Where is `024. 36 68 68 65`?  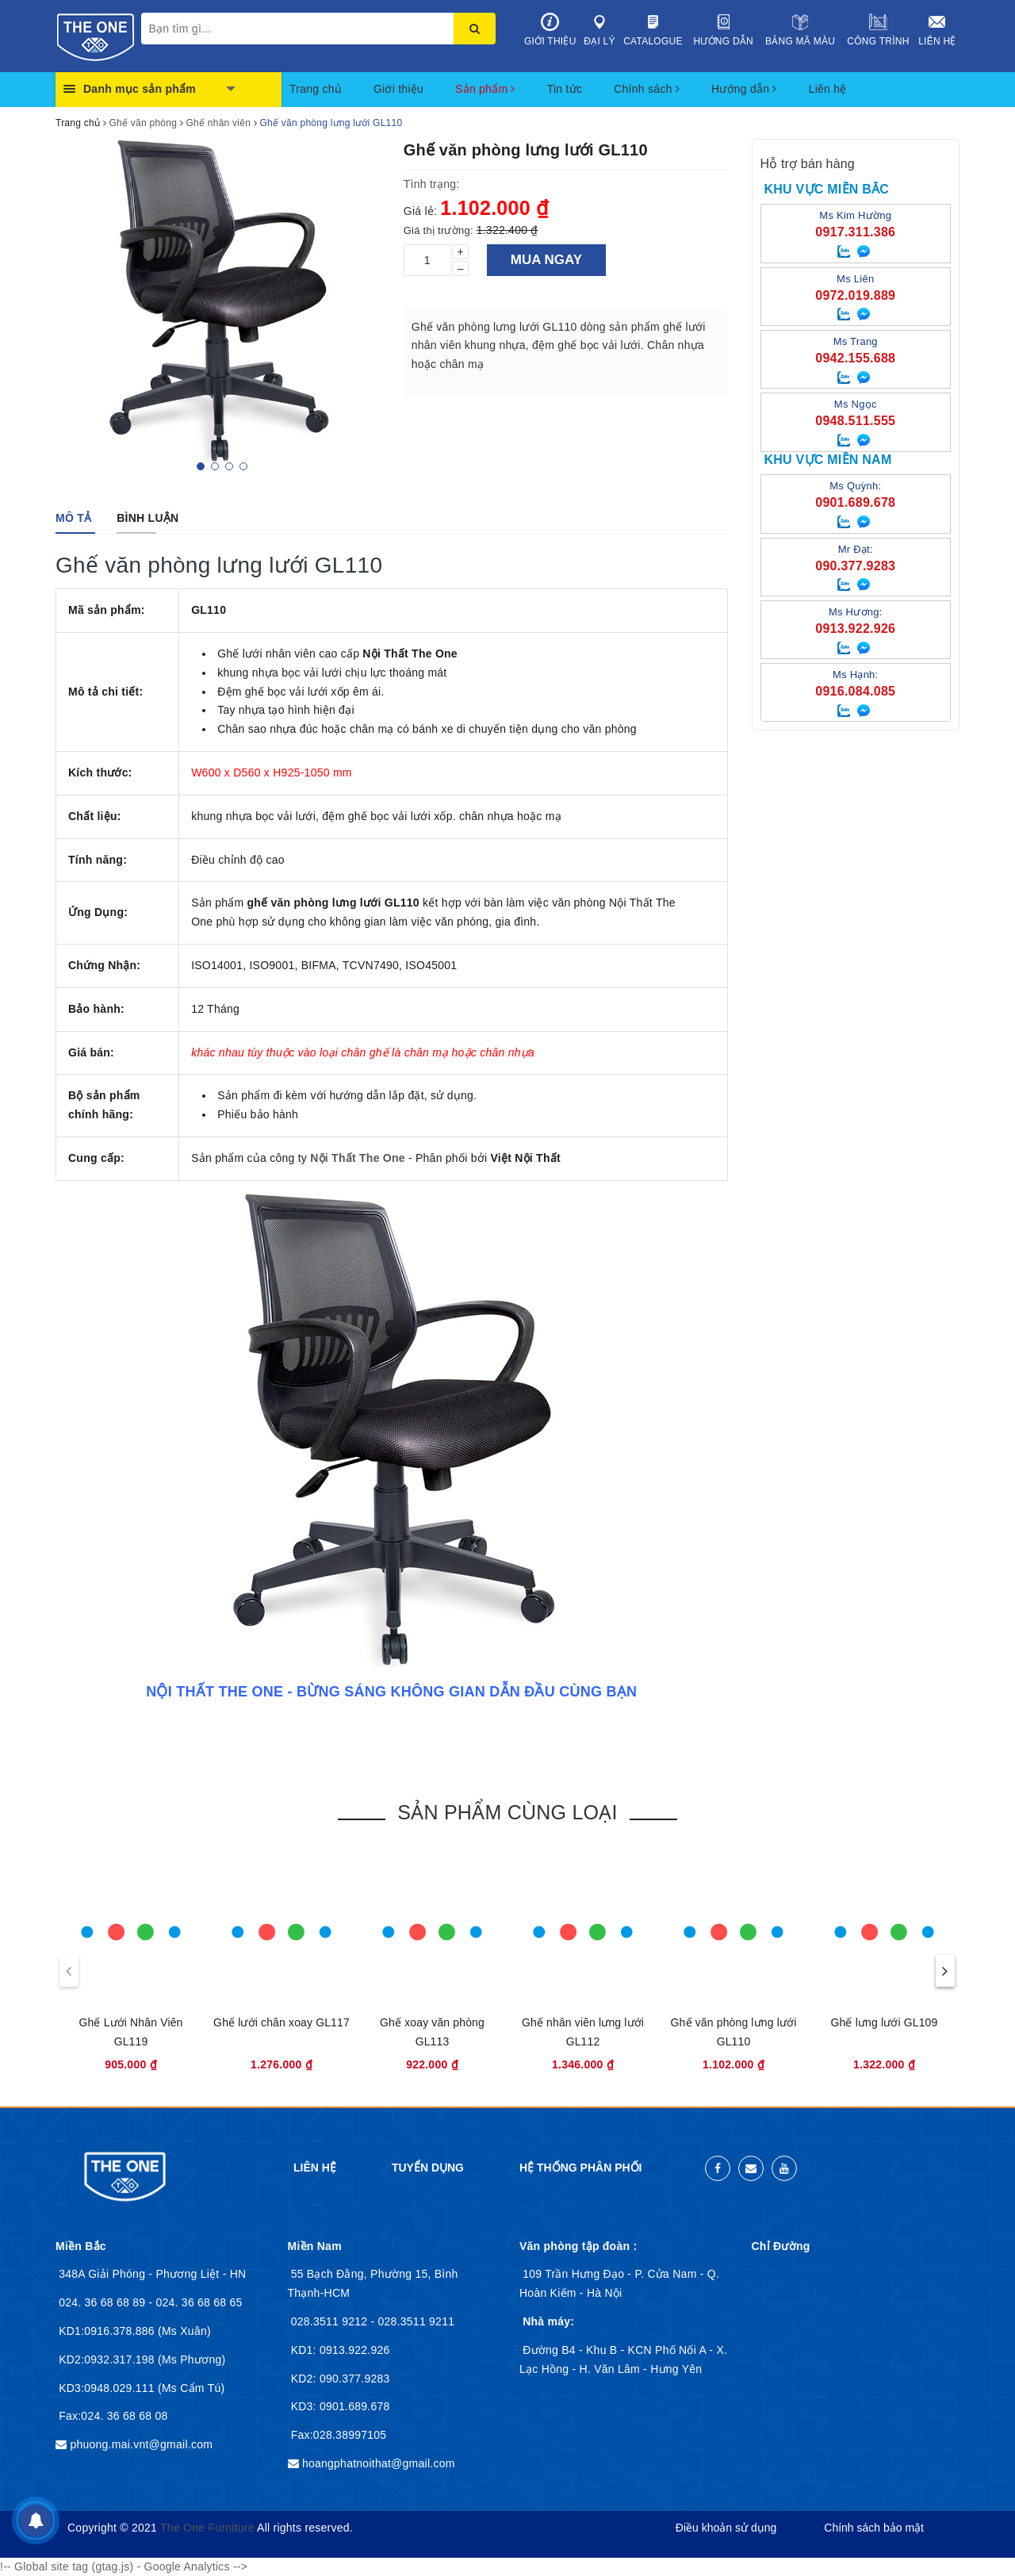
024. 36 68 68 65 is located at coordinates (198, 2302).